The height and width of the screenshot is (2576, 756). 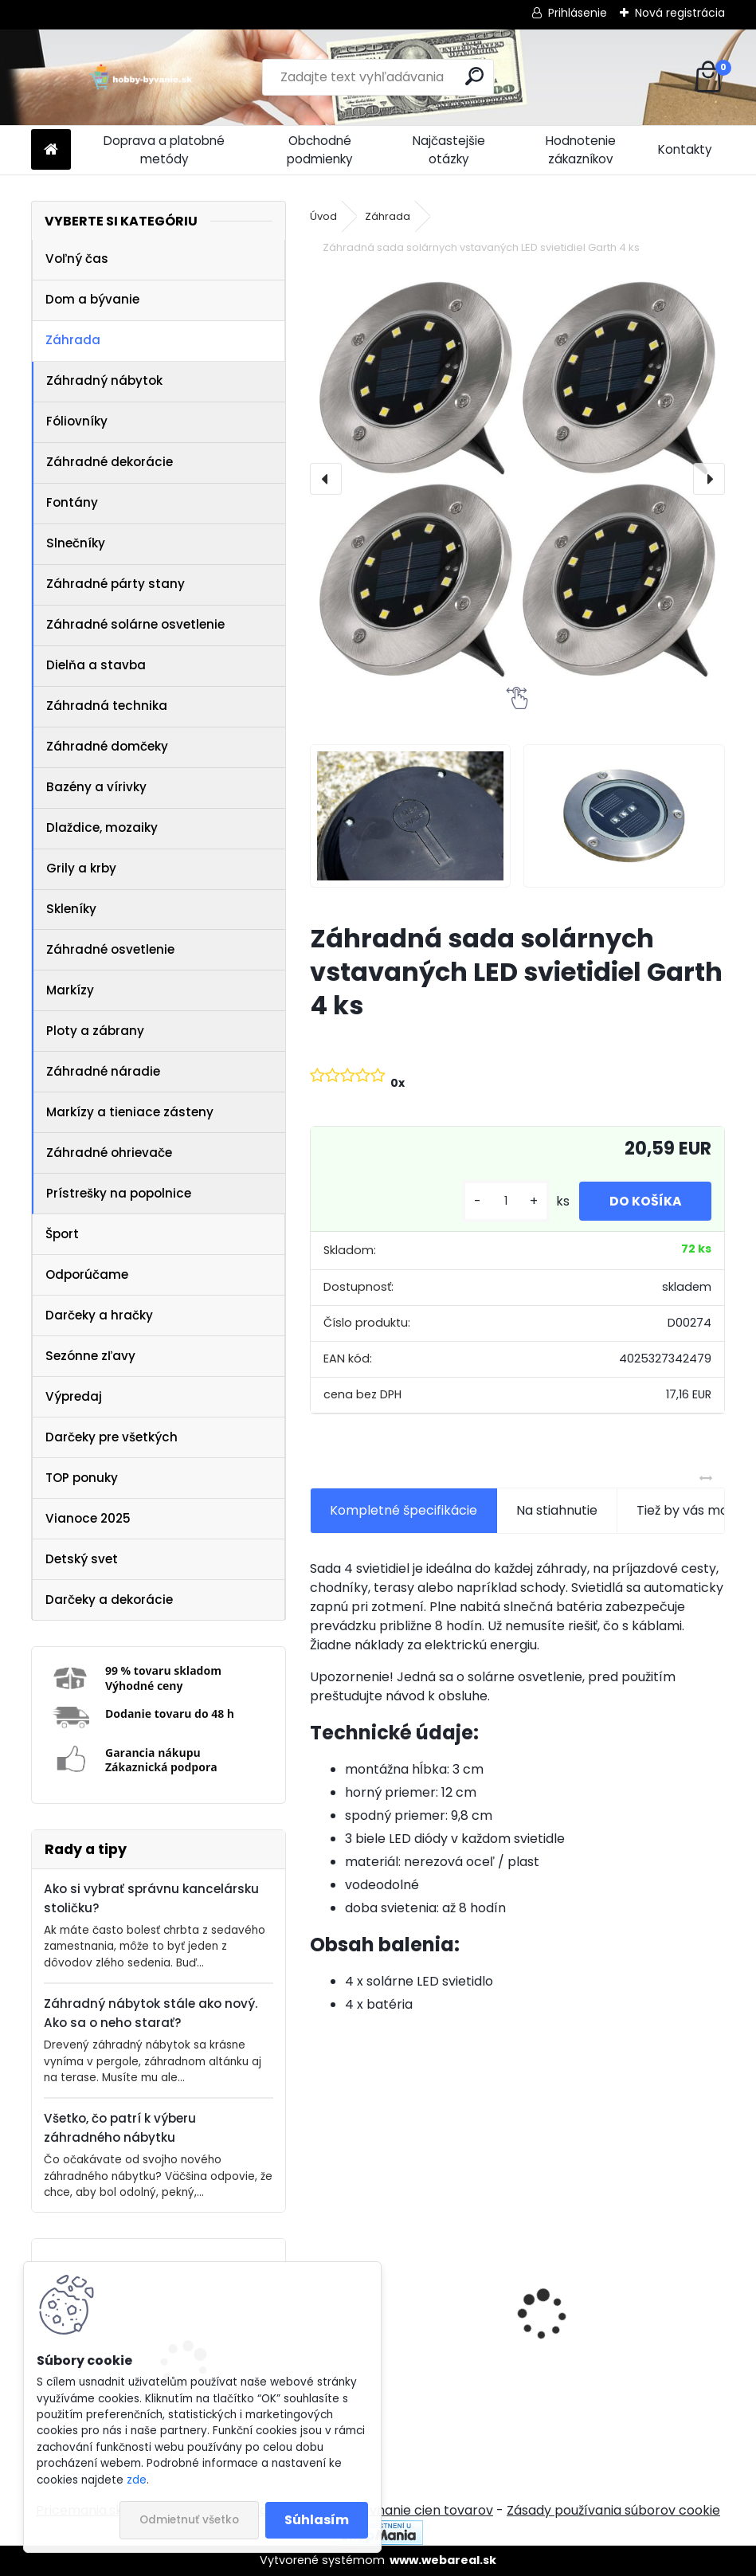 What do you see at coordinates (72, 339) in the screenshot?
I see `Záhrada` at bounding box center [72, 339].